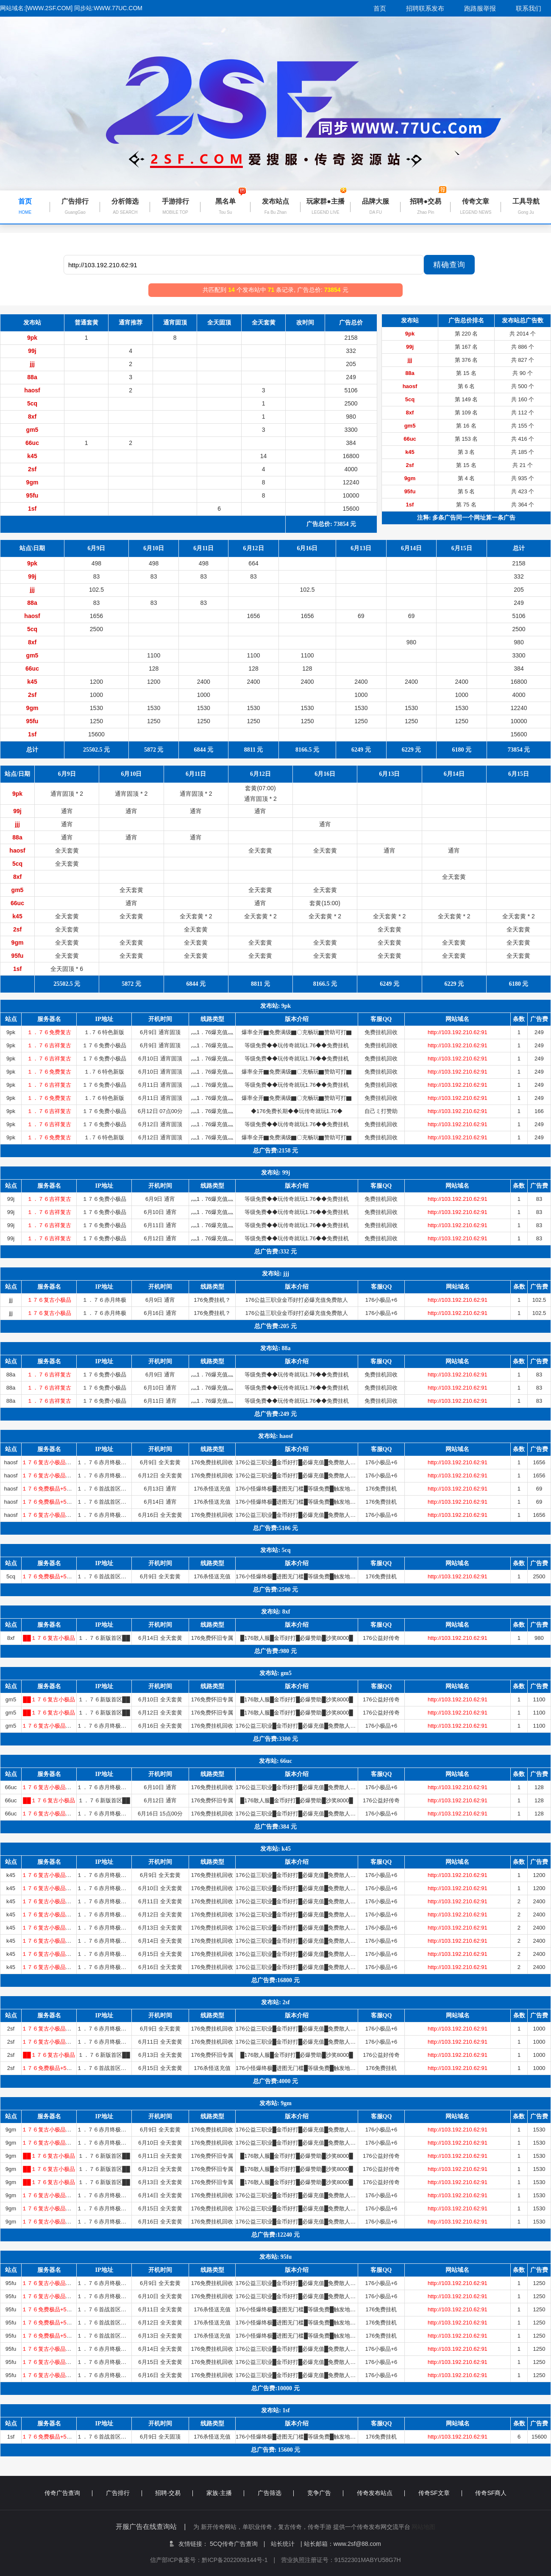 Image resolution: width=551 pixels, height=2576 pixels. Describe the element at coordinates (457, 1032) in the screenshot. I see `http://103.192.210.62:91` at that location.